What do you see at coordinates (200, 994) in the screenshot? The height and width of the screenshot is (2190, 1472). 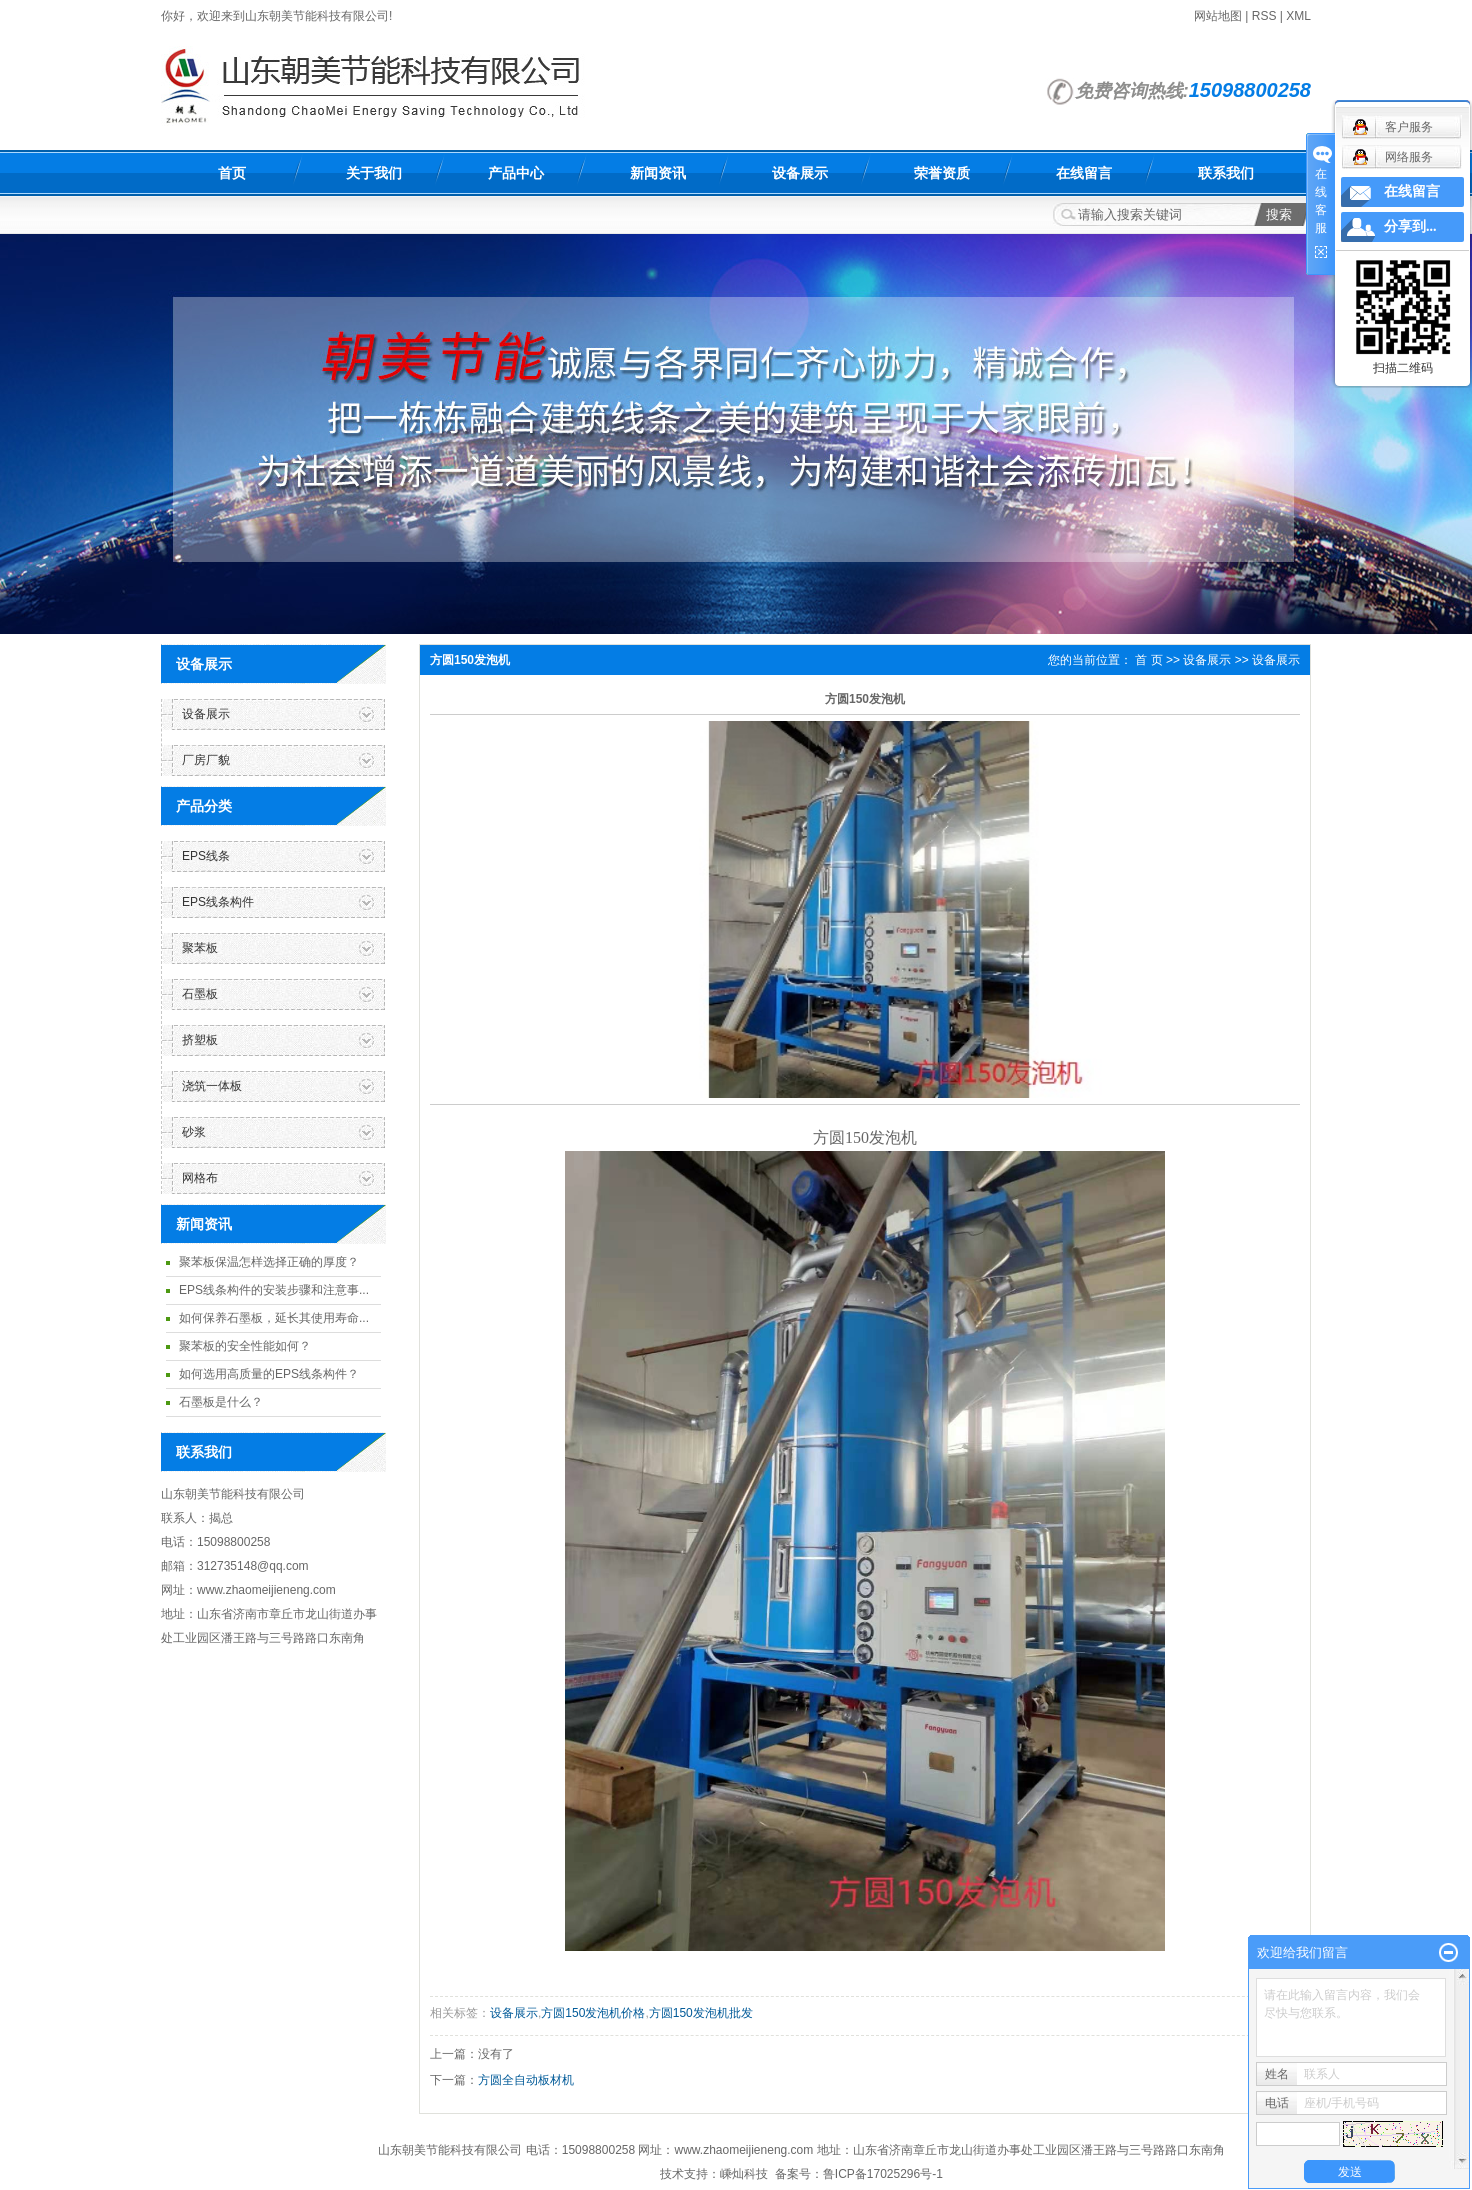 I see `石墨板` at bounding box center [200, 994].